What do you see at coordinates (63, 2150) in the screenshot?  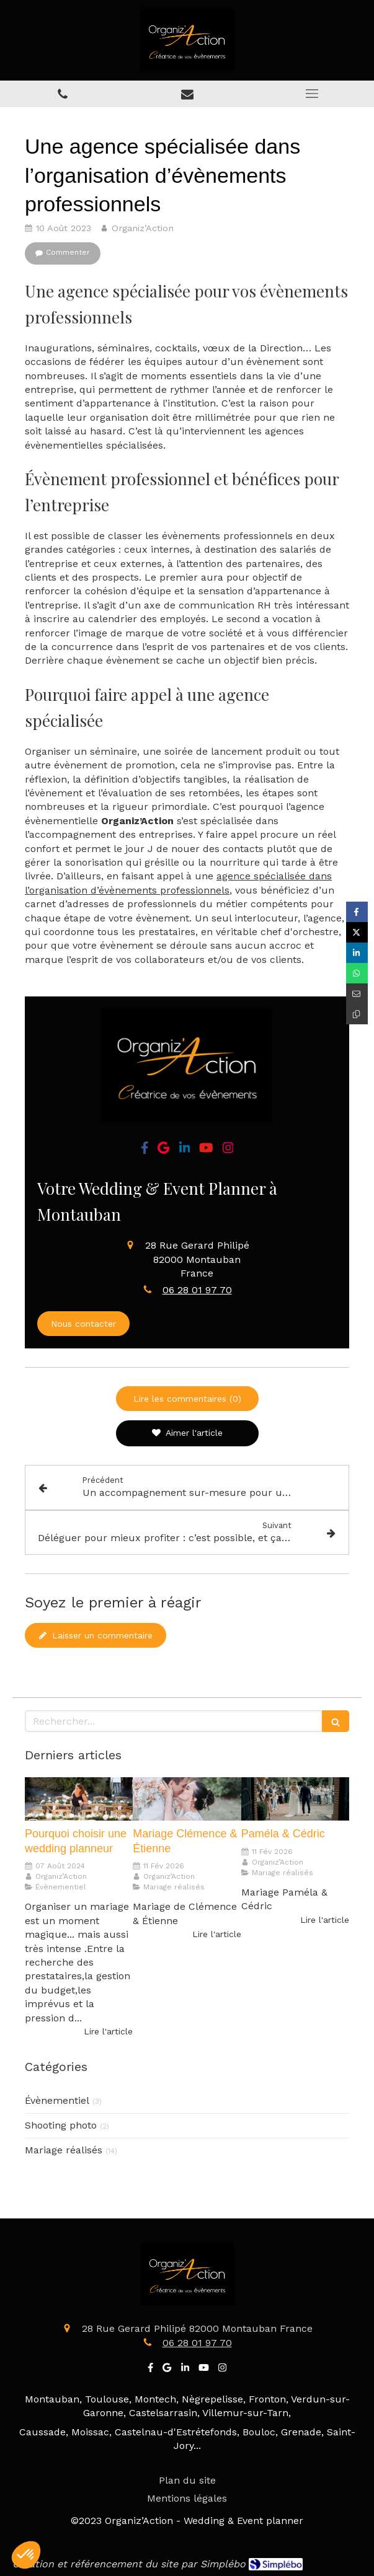 I see `Mariage réalisés` at bounding box center [63, 2150].